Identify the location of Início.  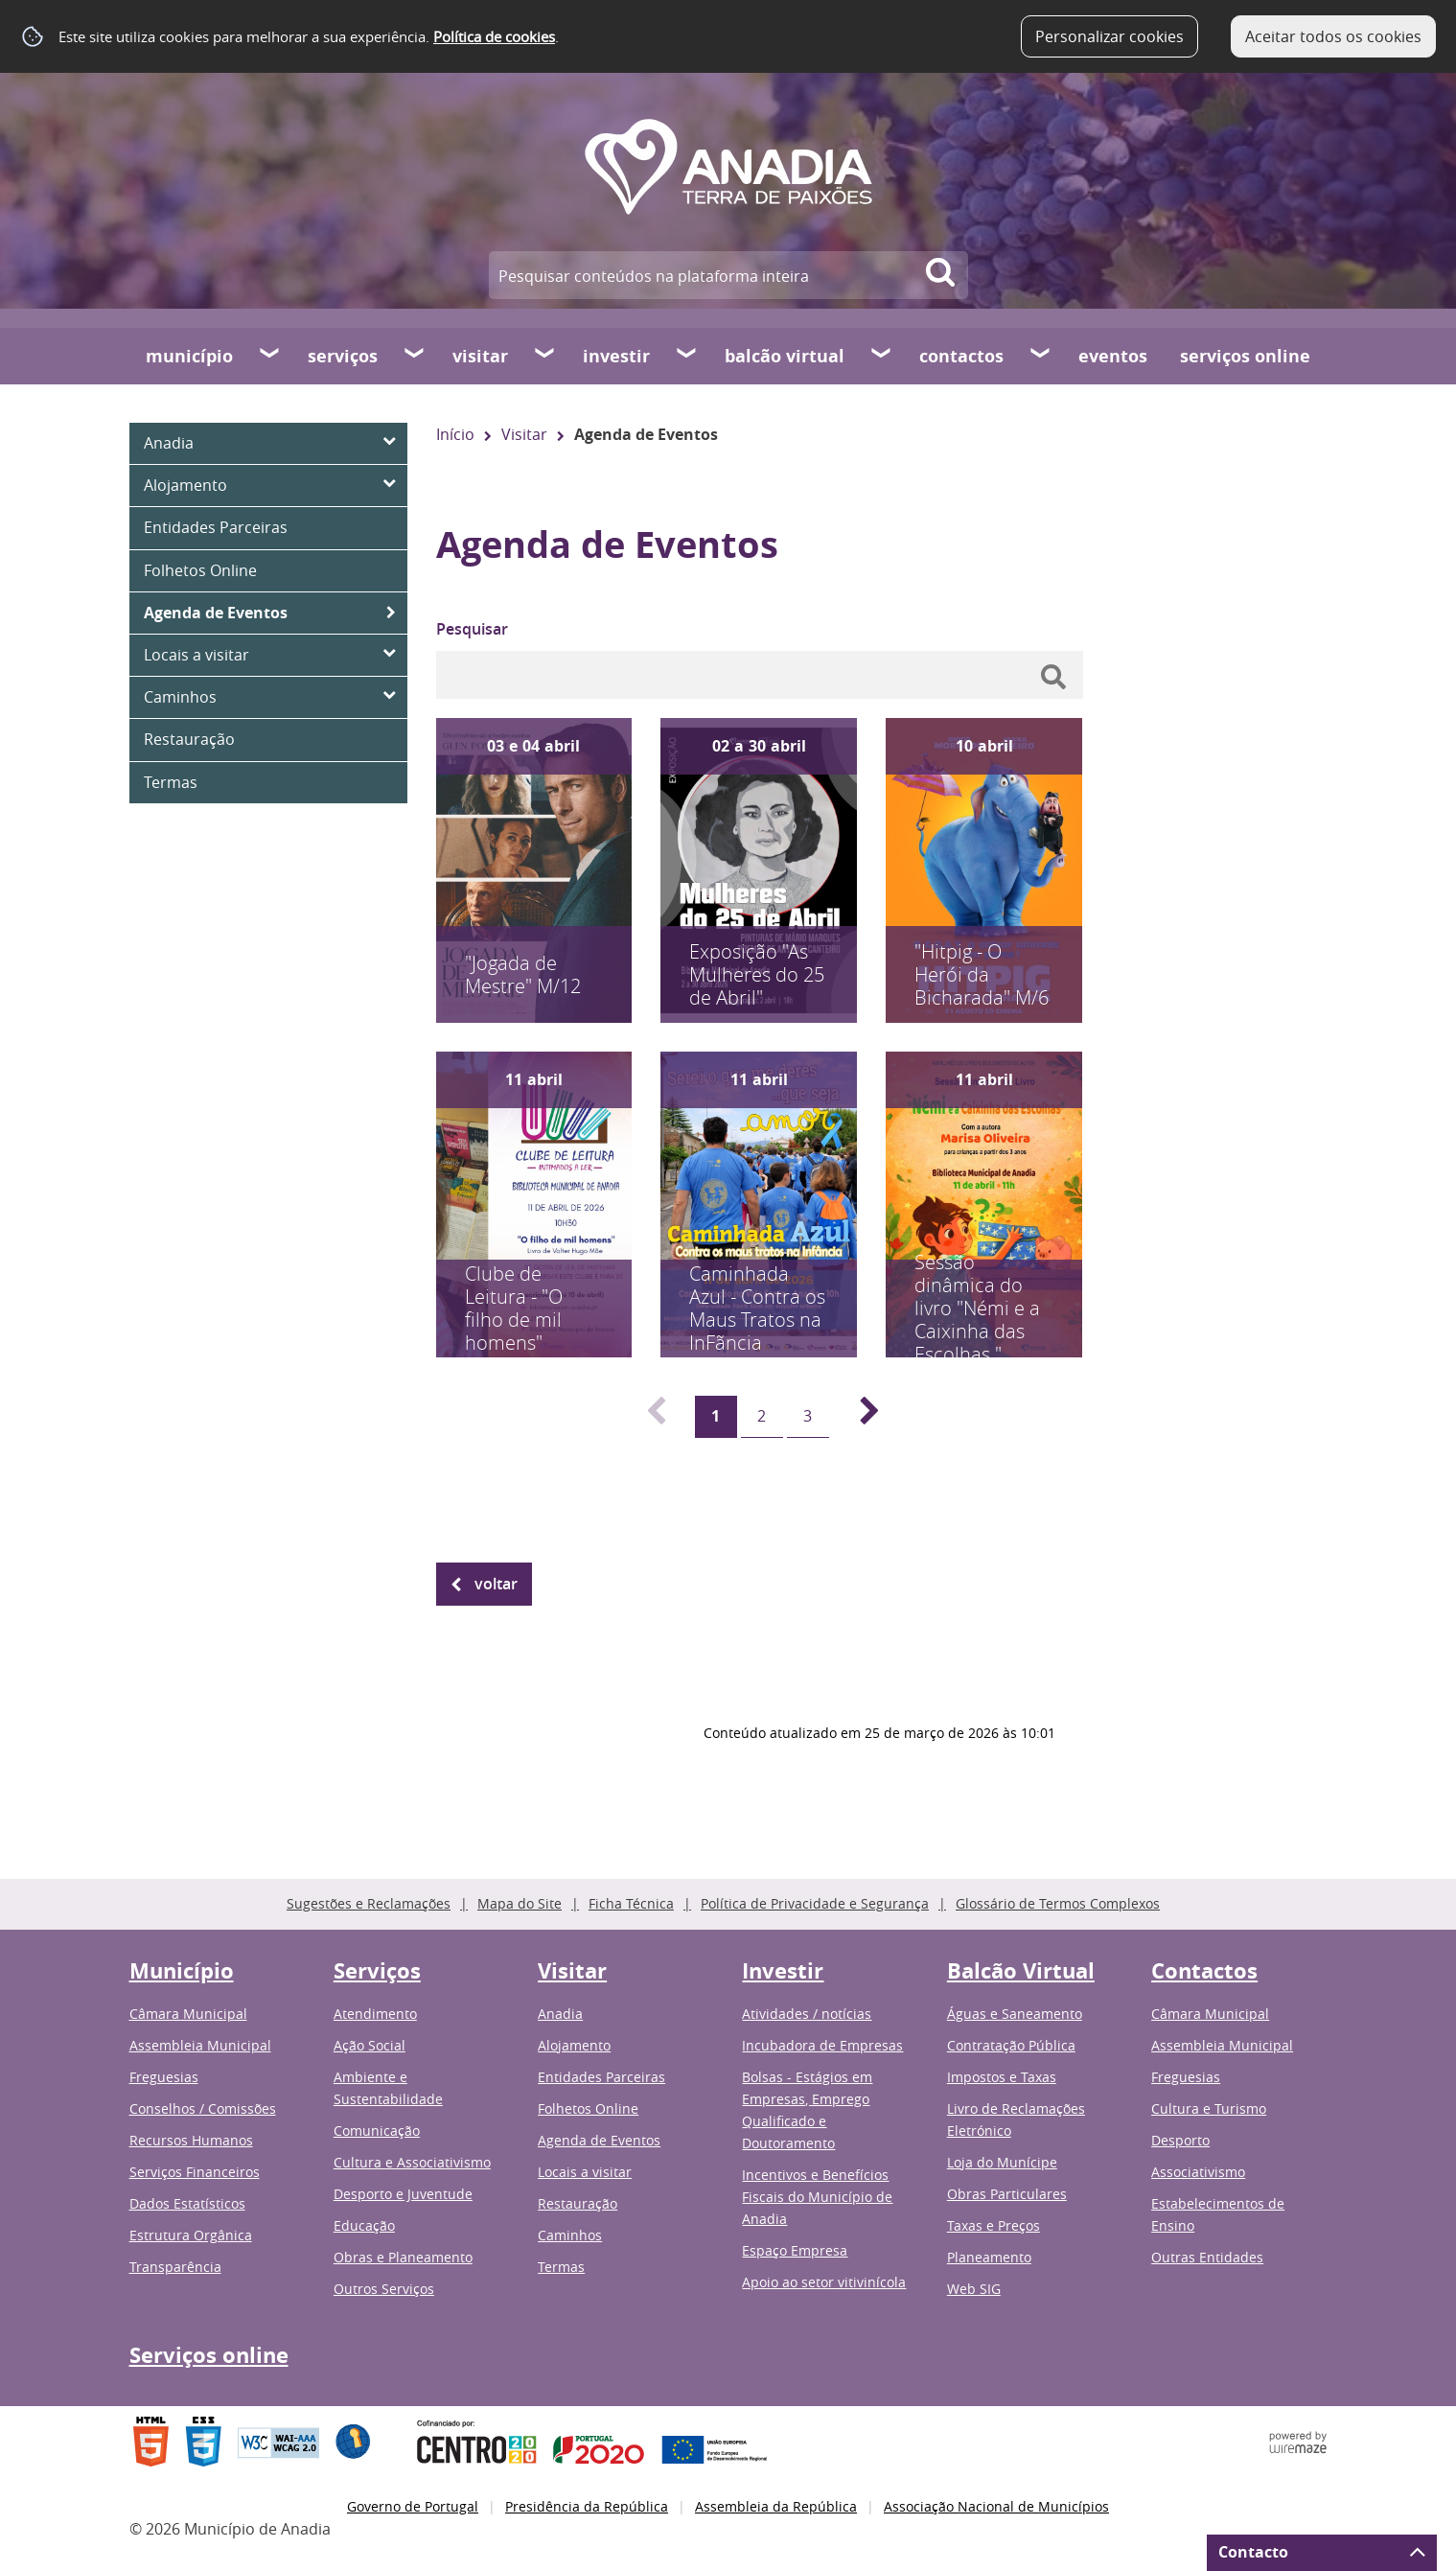
(455, 434).